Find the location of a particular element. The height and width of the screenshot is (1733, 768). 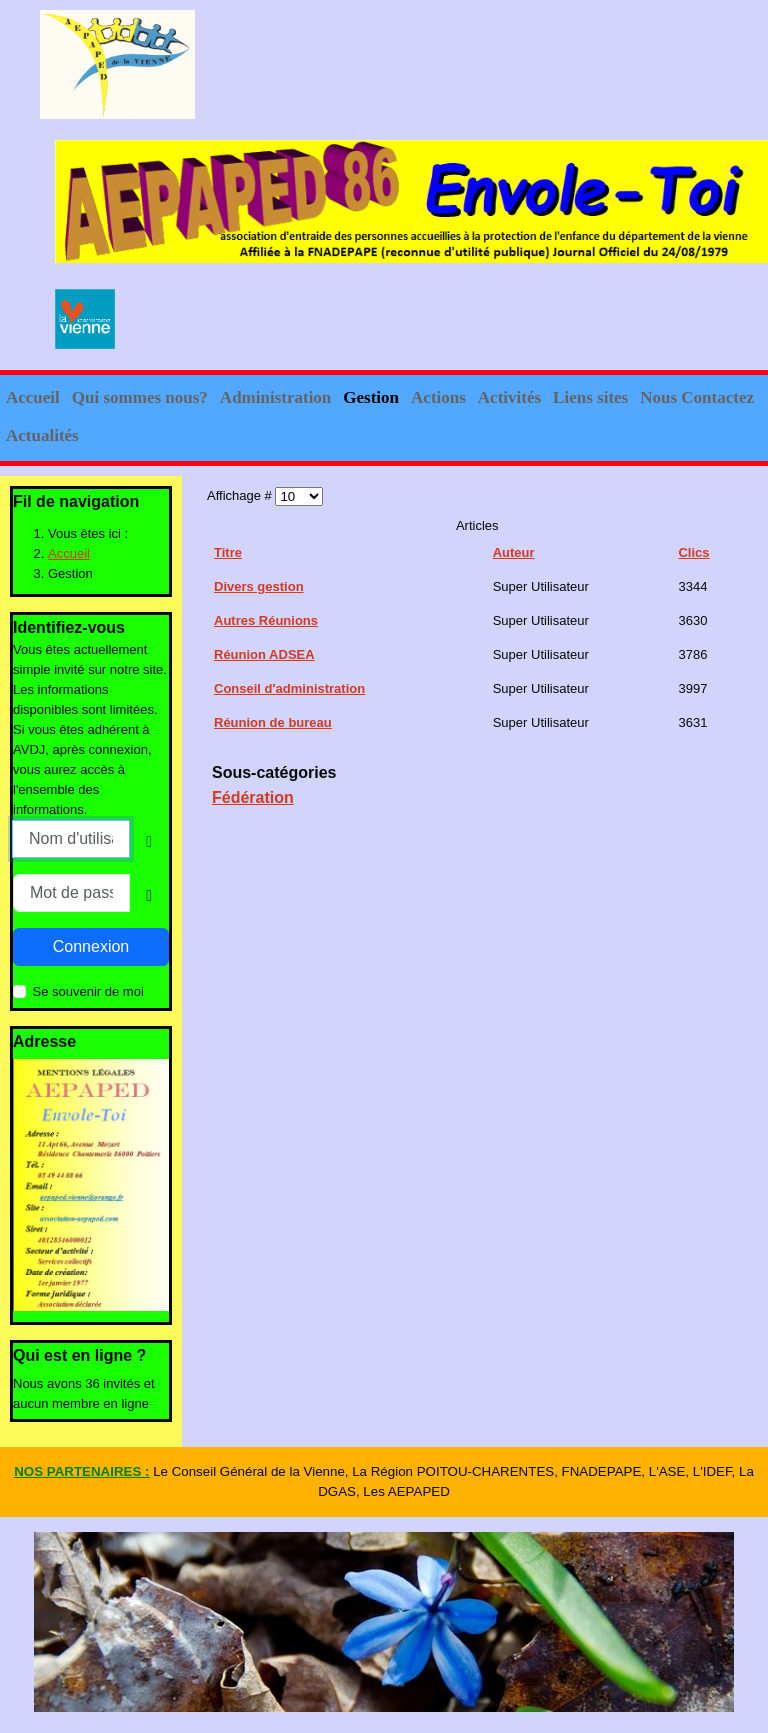

[button] is located at coordinates (189, 399).